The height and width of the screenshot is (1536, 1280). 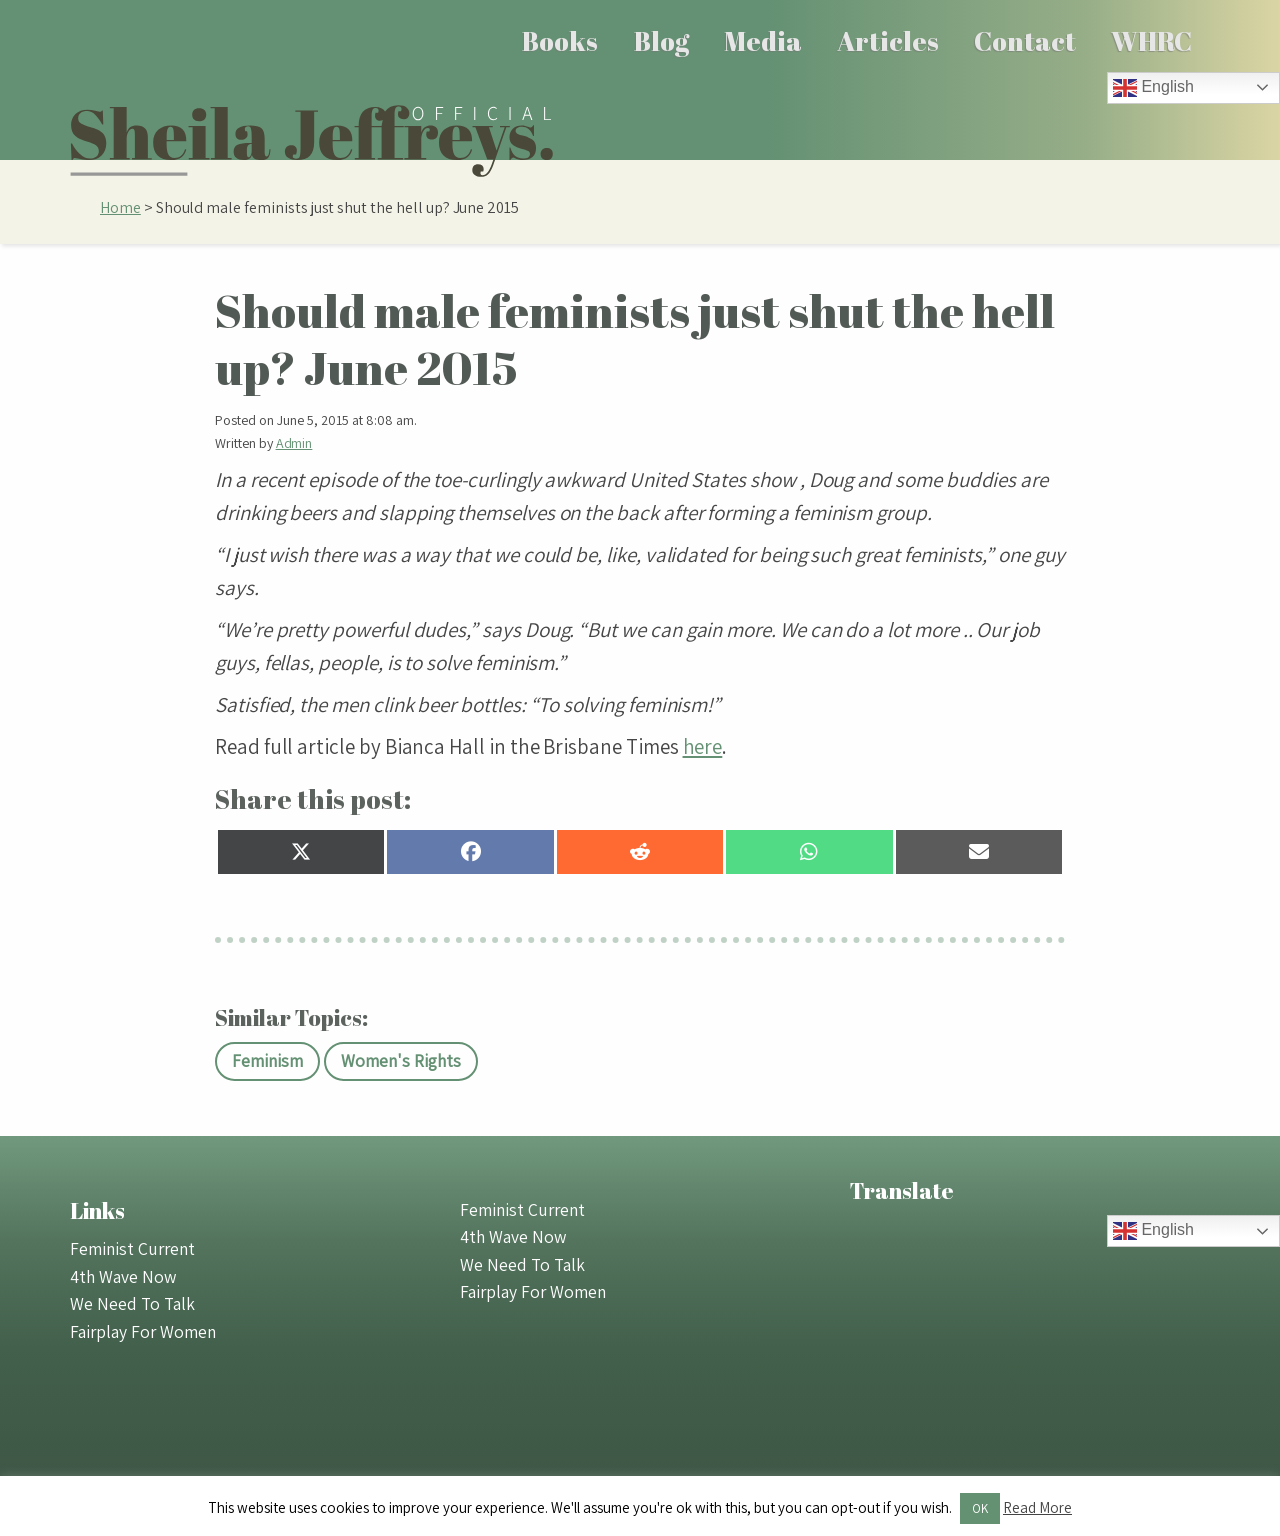 I want to click on 4th Wave Now, so click(x=123, y=1276).